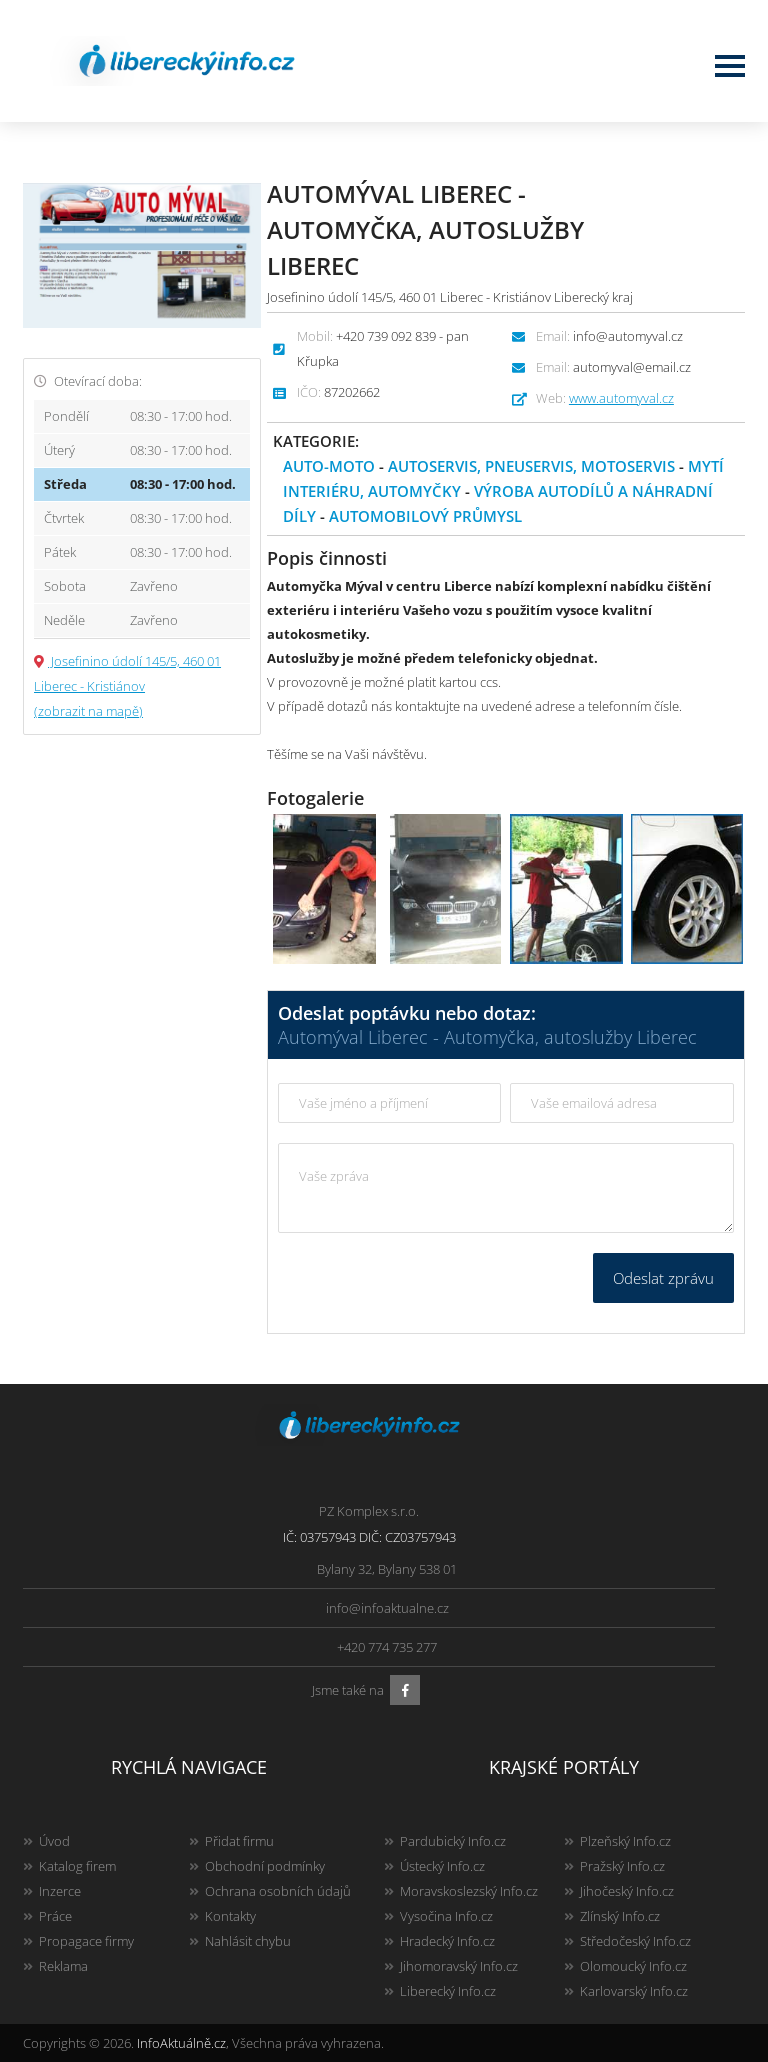 The width and height of the screenshot is (768, 2062). What do you see at coordinates (278, 1891) in the screenshot?
I see `Ochrana osobních údajů` at bounding box center [278, 1891].